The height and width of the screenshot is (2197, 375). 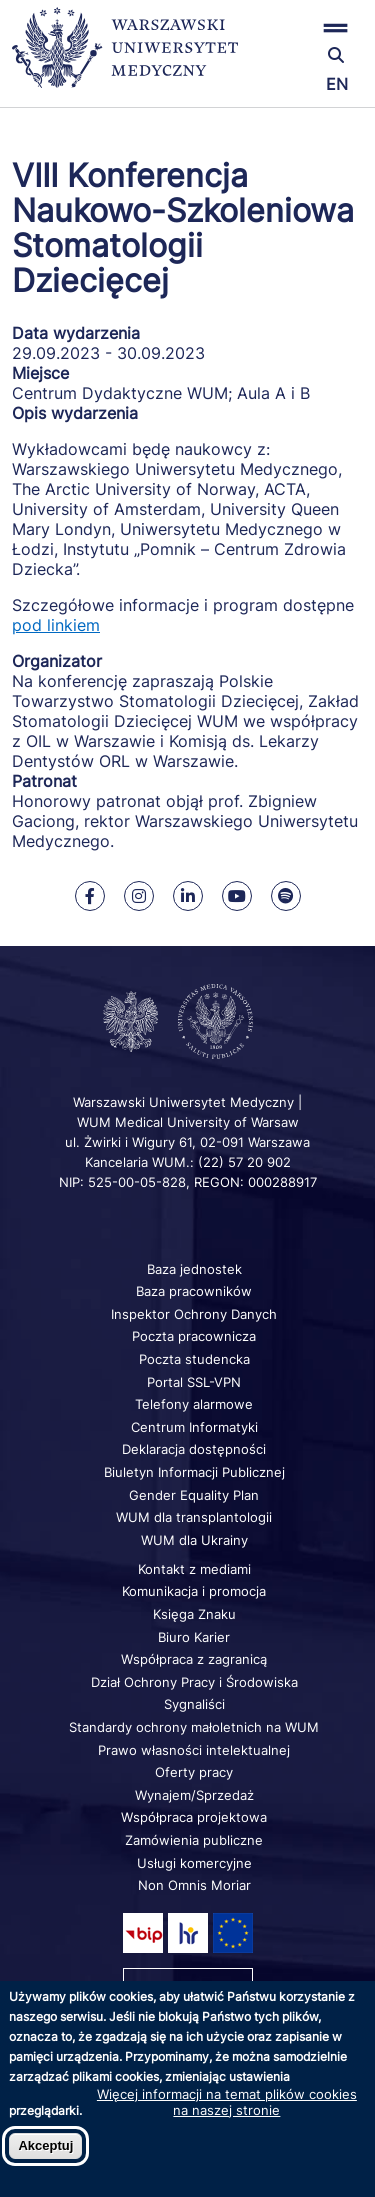 What do you see at coordinates (194, 1727) in the screenshot?
I see `Standardy ochrony małoletnich na WUM` at bounding box center [194, 1727].